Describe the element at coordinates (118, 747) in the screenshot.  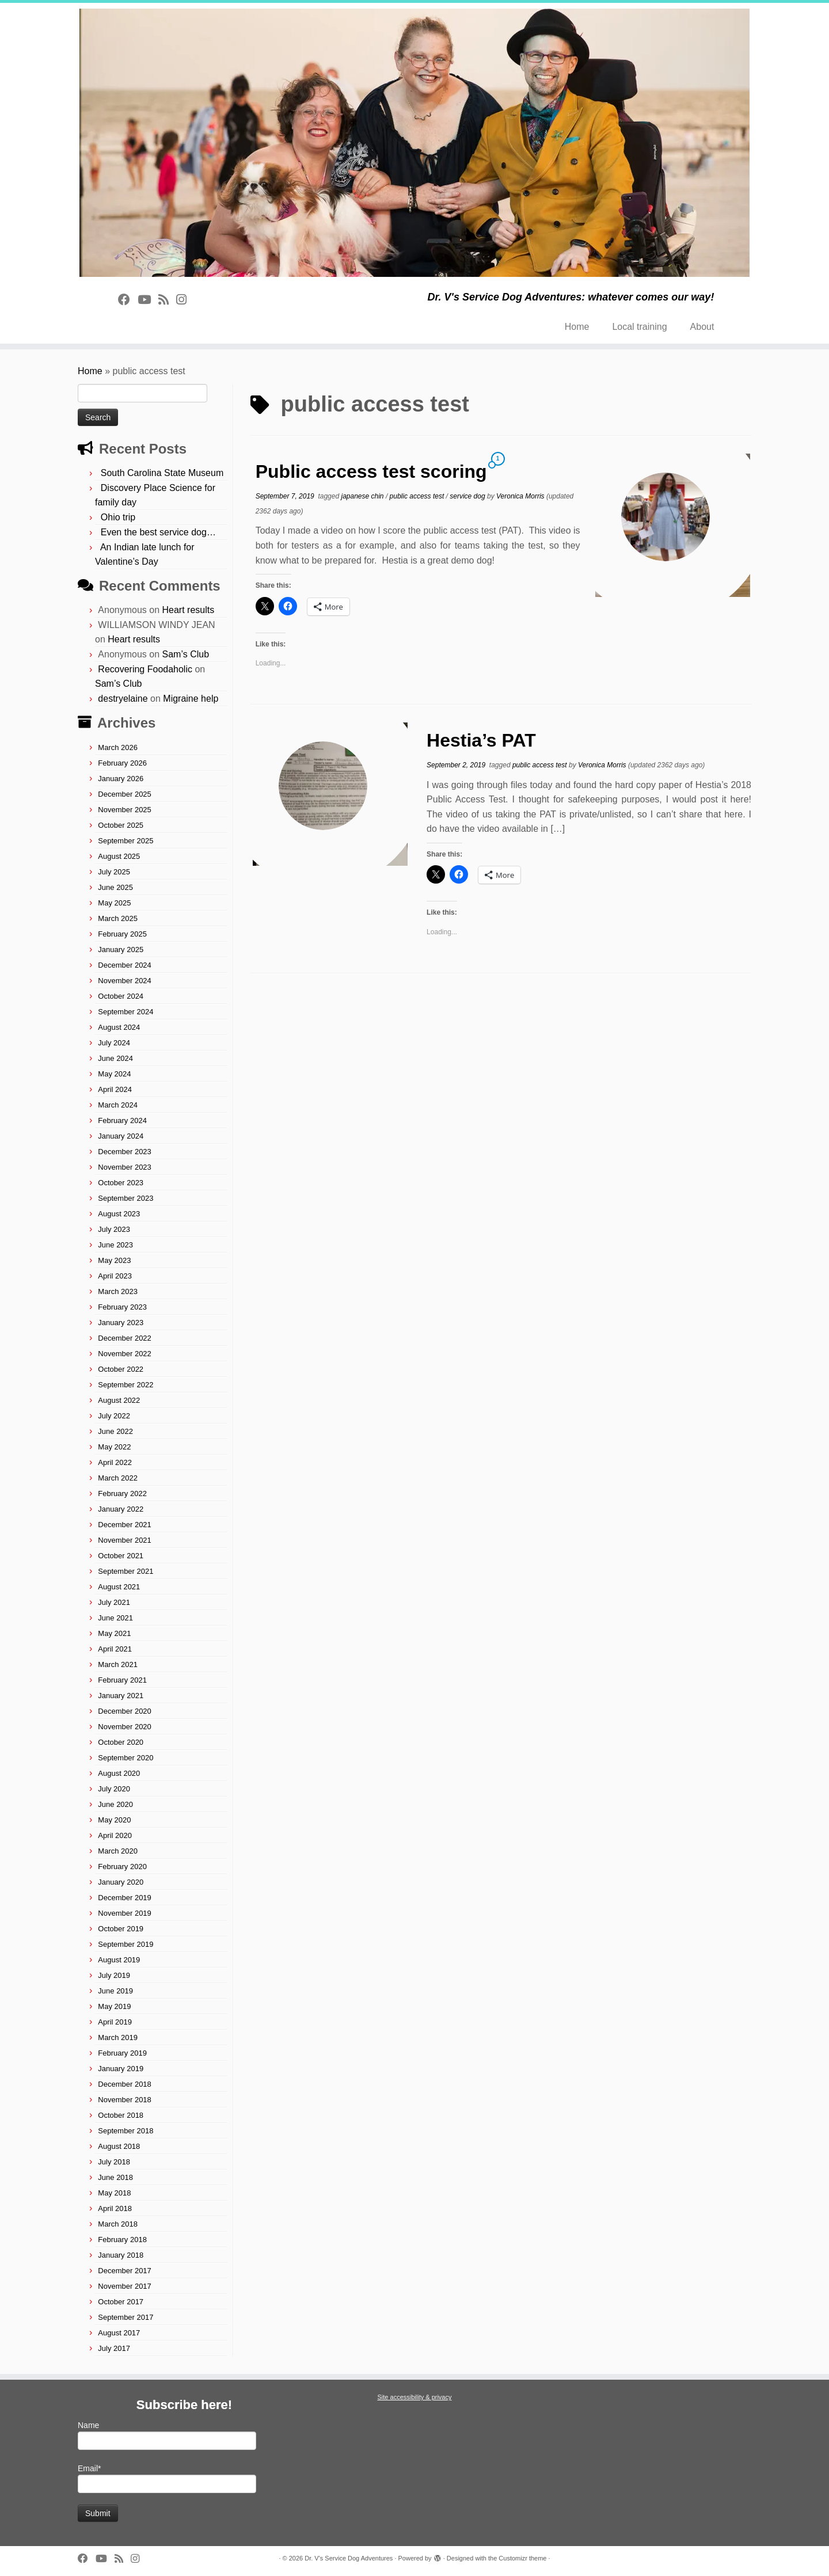
I see `March 2026` at that location.